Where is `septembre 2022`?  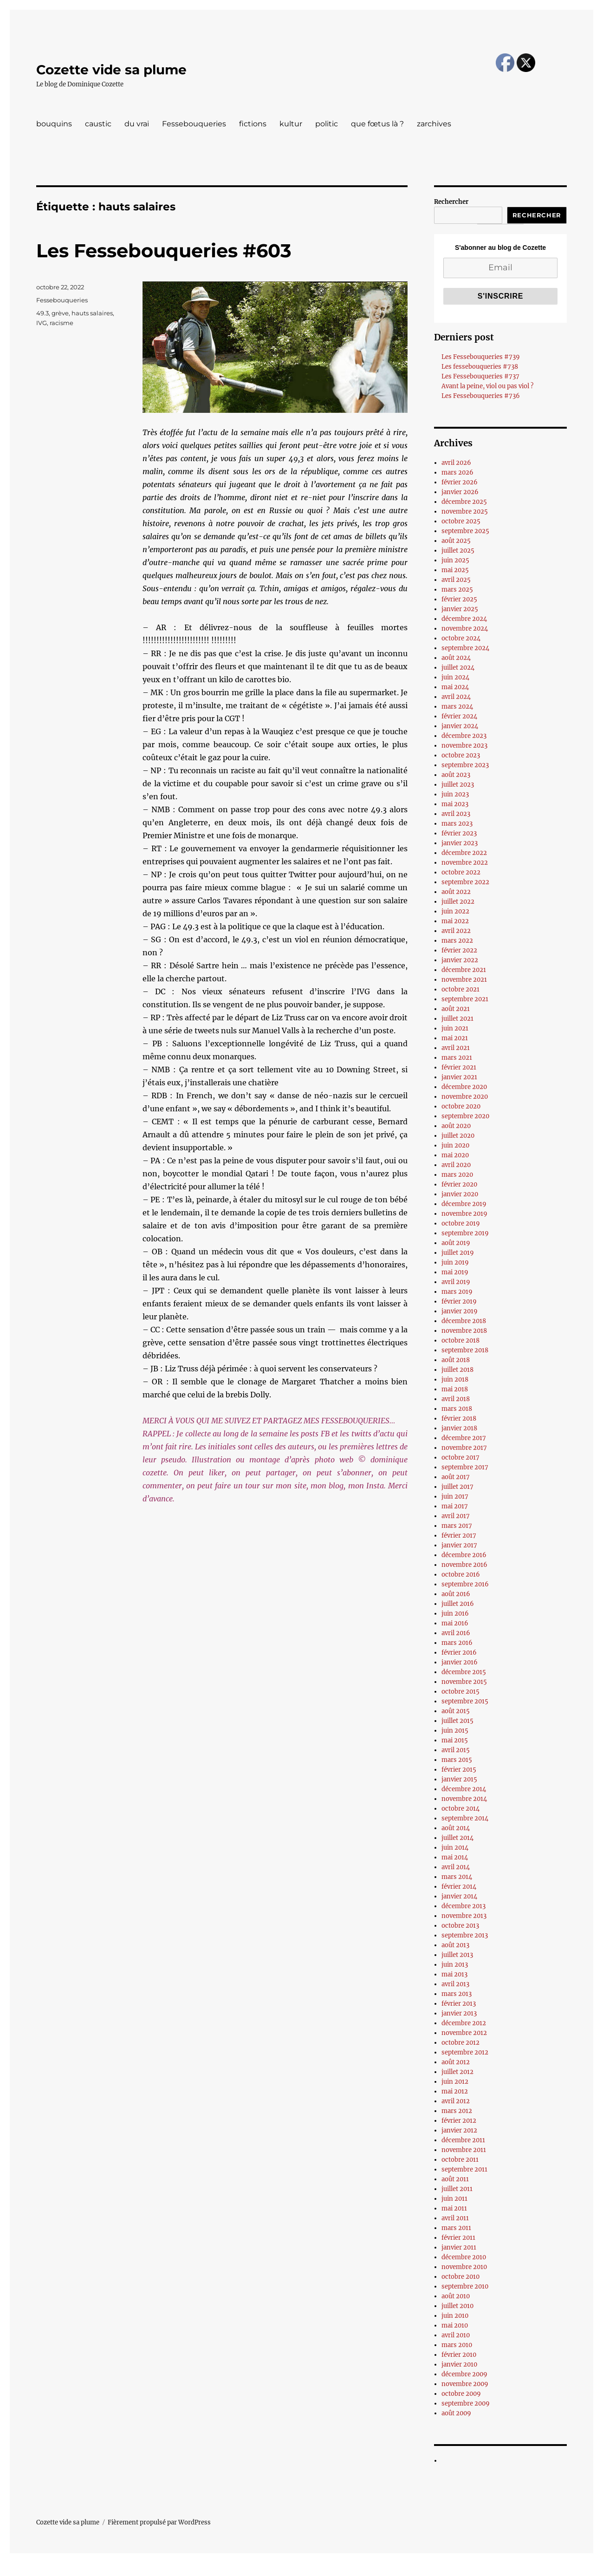
septembre 2022 is located at coordinates (465, 882).